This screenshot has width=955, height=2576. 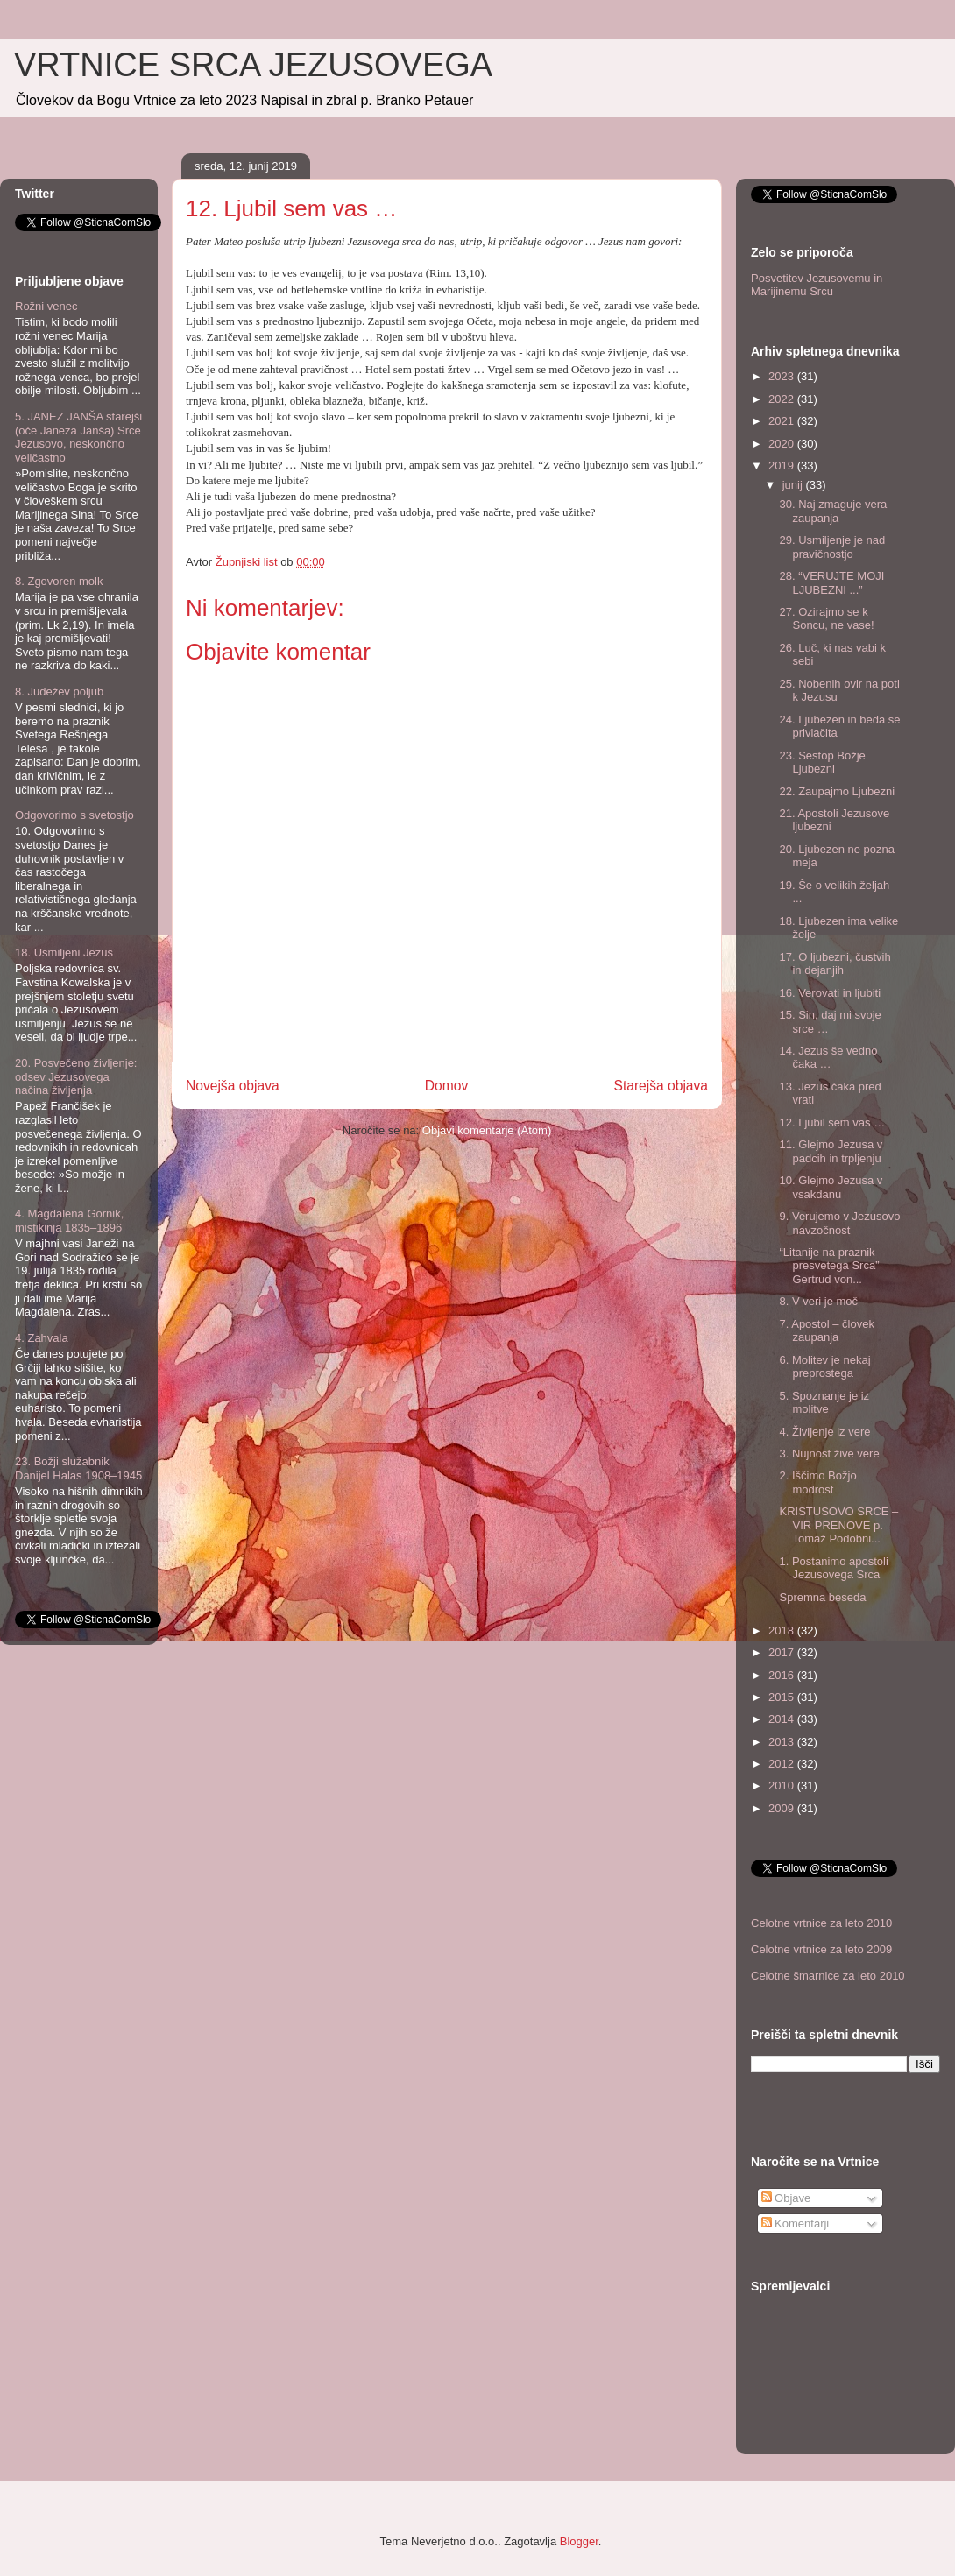 I want to click on Objave, so click(x=786, y=2198).